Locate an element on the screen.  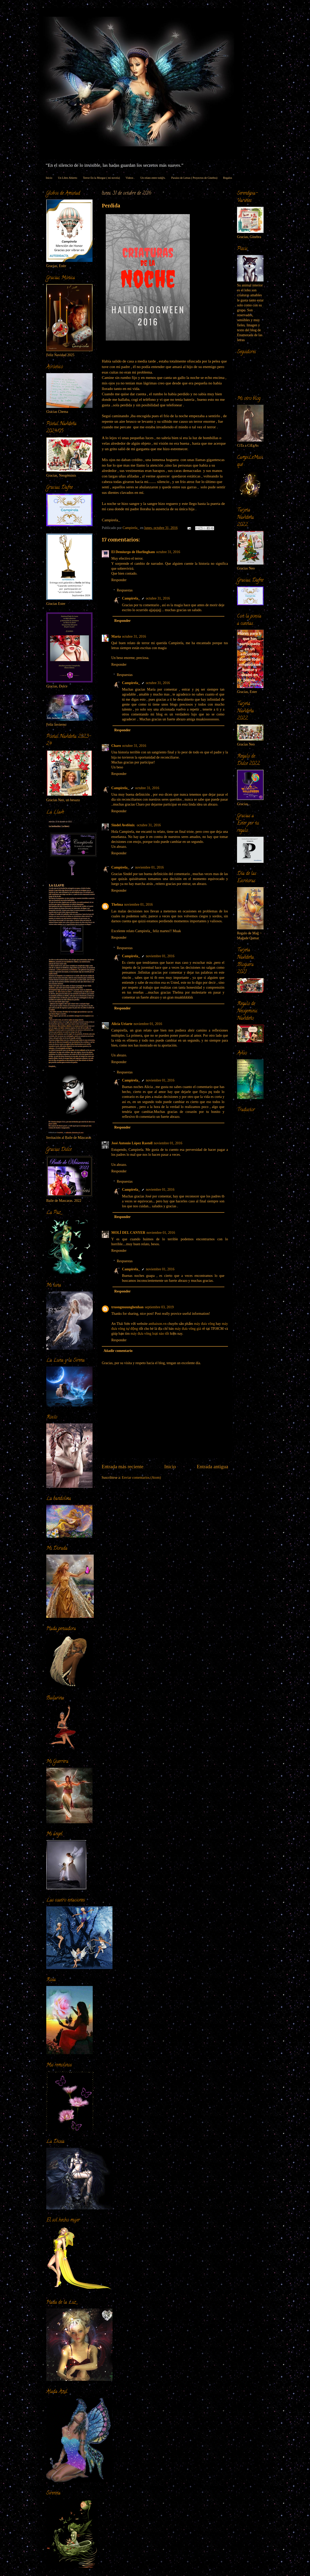
Paraíso de Letras ( Proyectos de Ginebra) is located at coordinates (194, 177).